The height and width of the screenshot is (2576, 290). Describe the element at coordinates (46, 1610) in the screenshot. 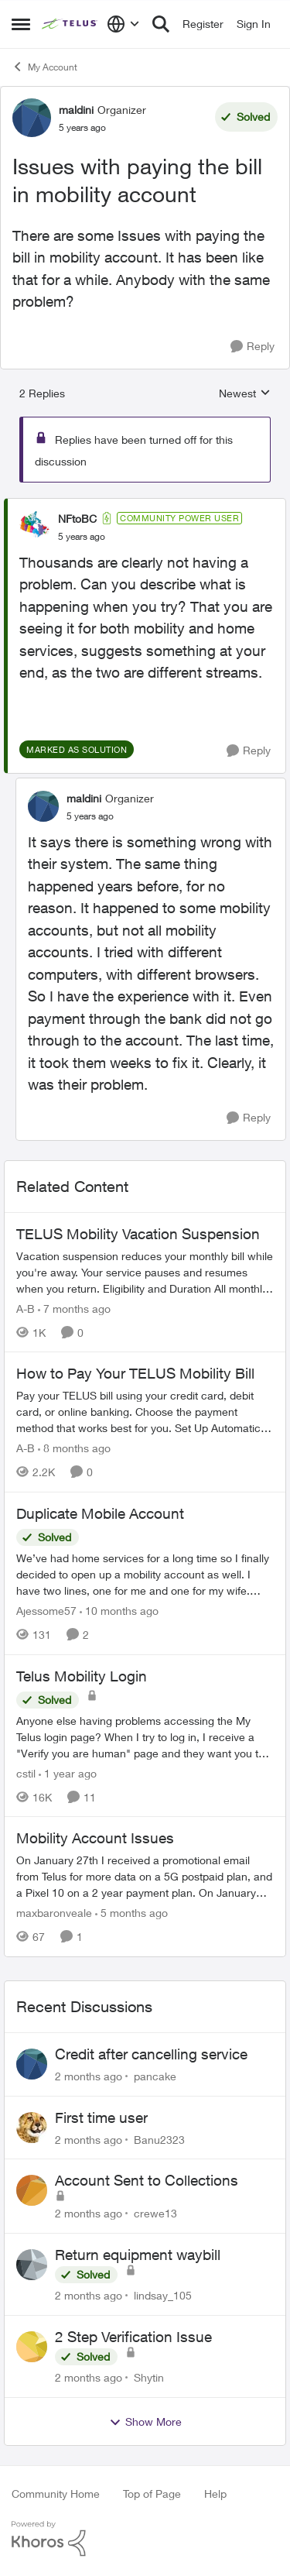

I see `Ajessome57 [View Profile: Ajessome57, Rank: Neighbour]` at that location.